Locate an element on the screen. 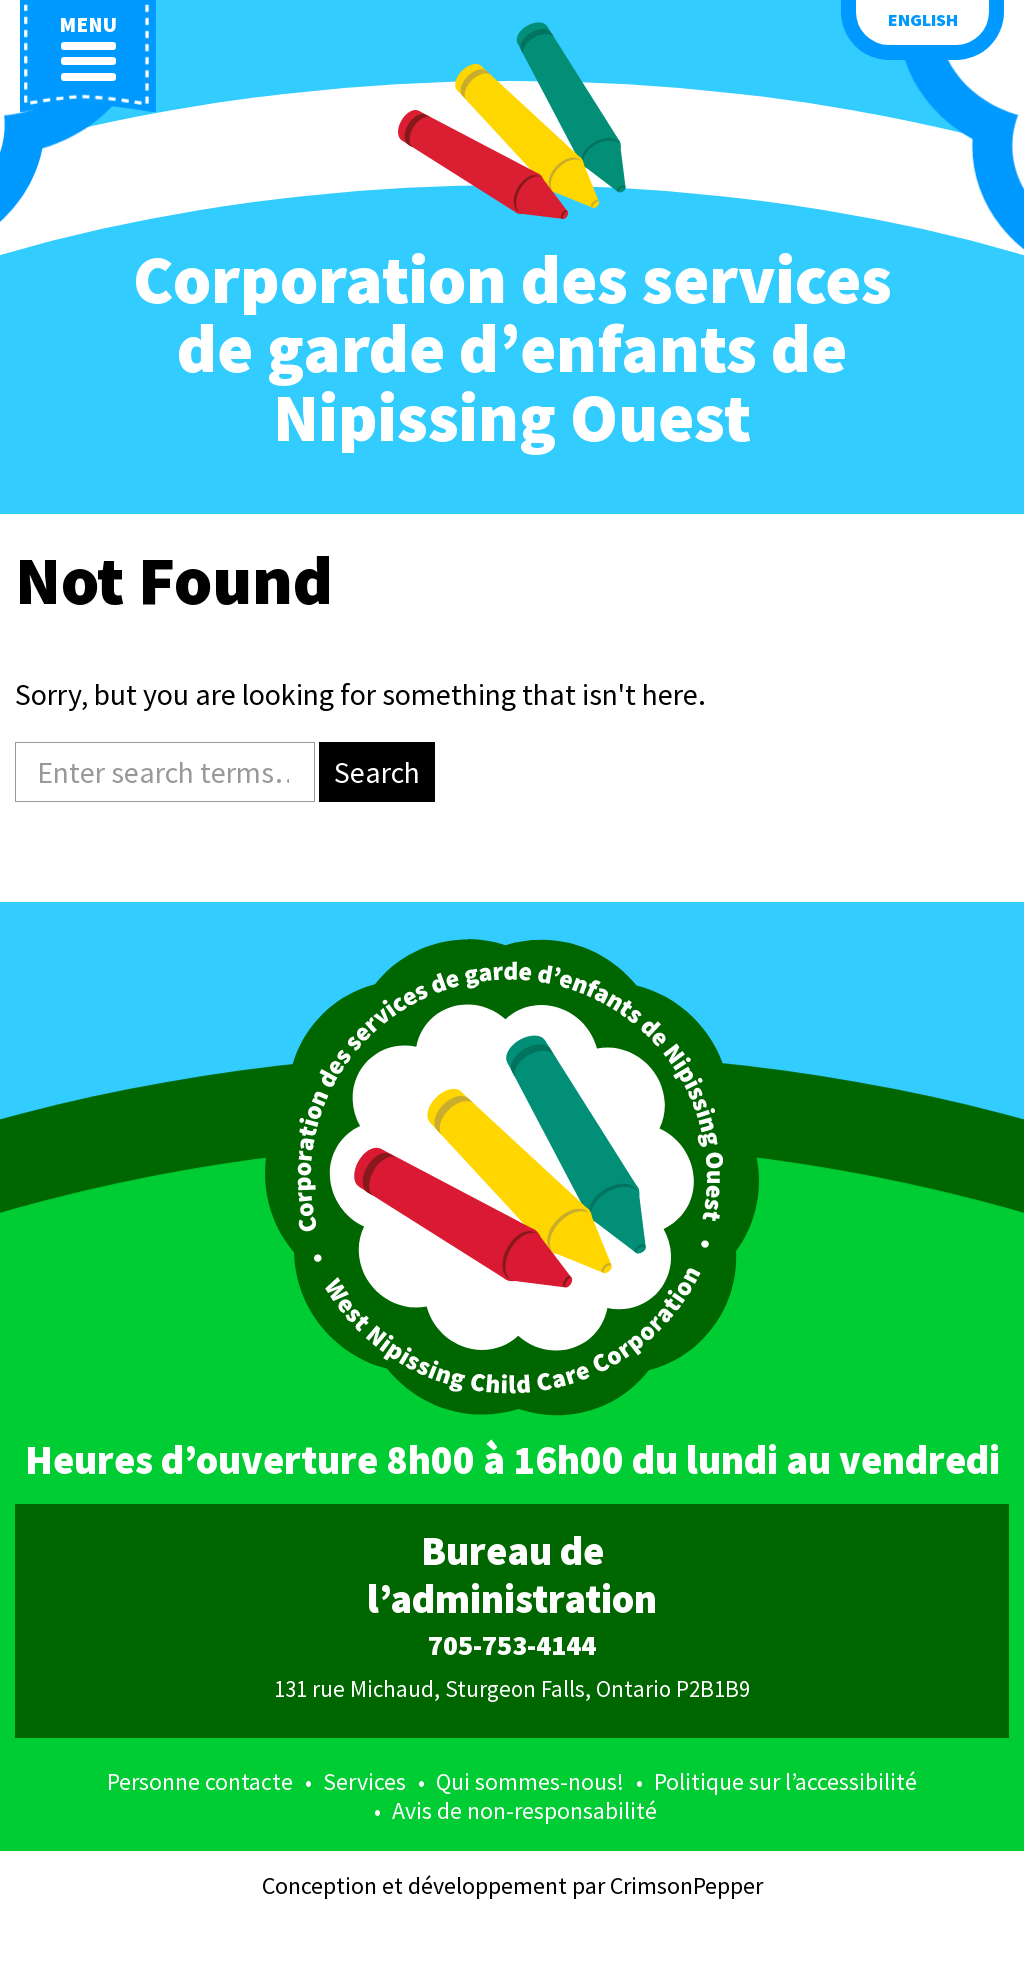  CrimsonPepper is located at coordinates (686, 1885).